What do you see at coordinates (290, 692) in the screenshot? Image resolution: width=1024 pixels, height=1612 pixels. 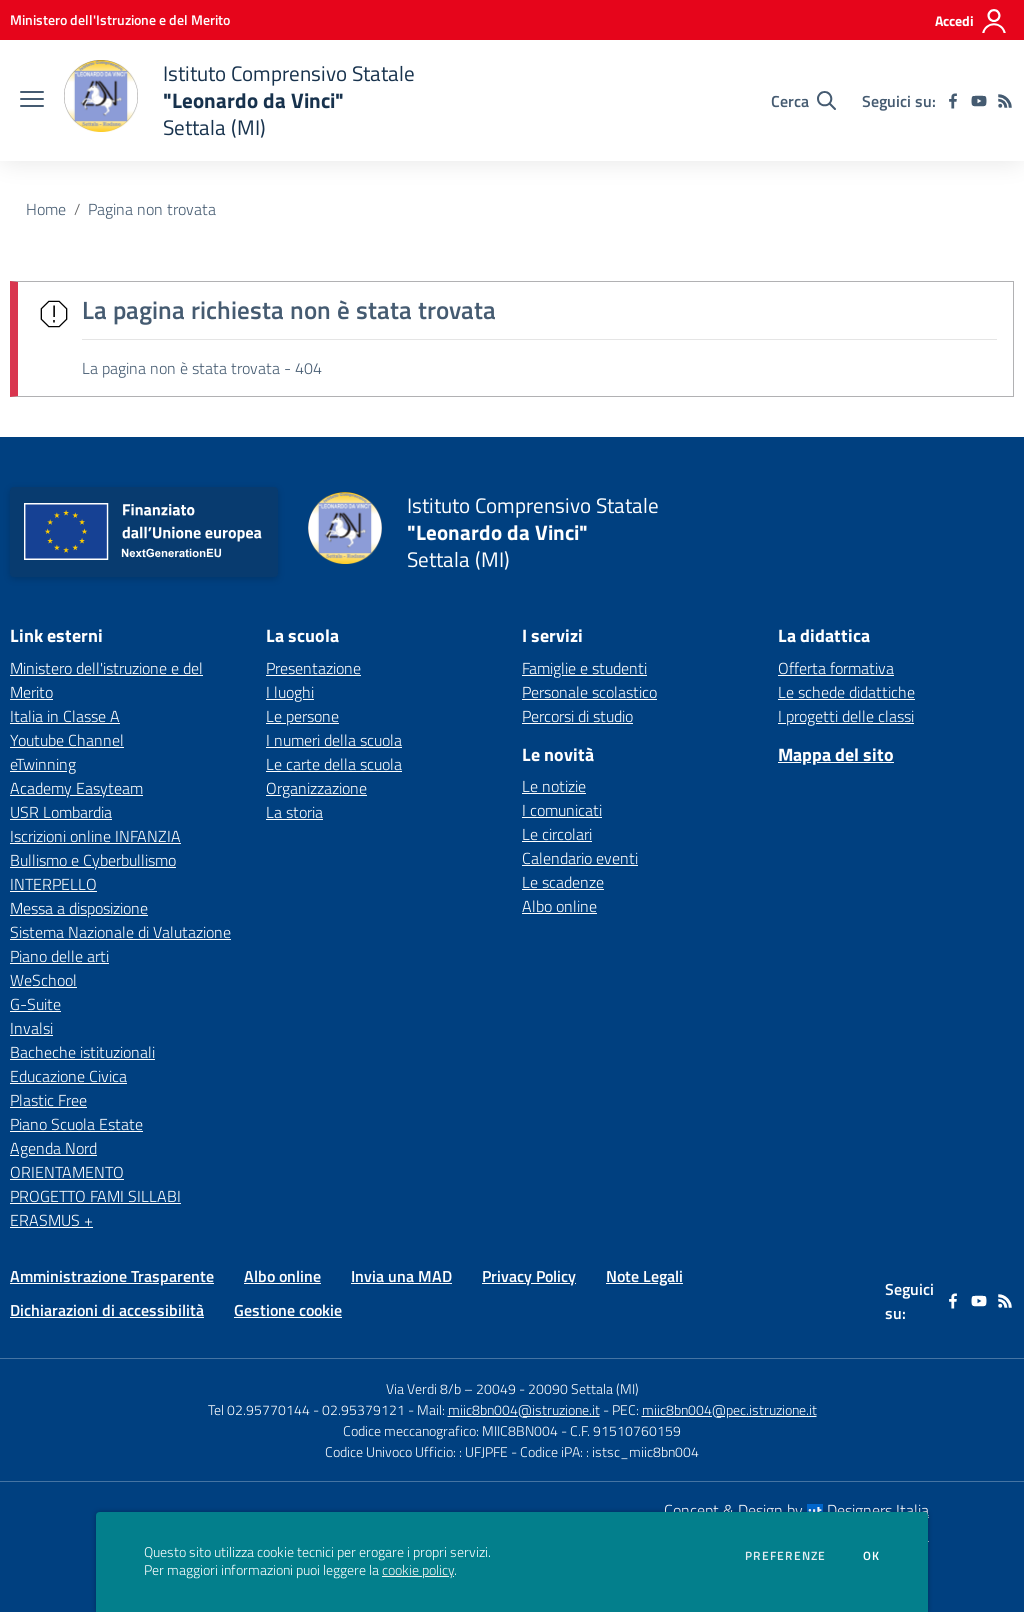 I see `I luoghi` at bounding box center [290, 692].